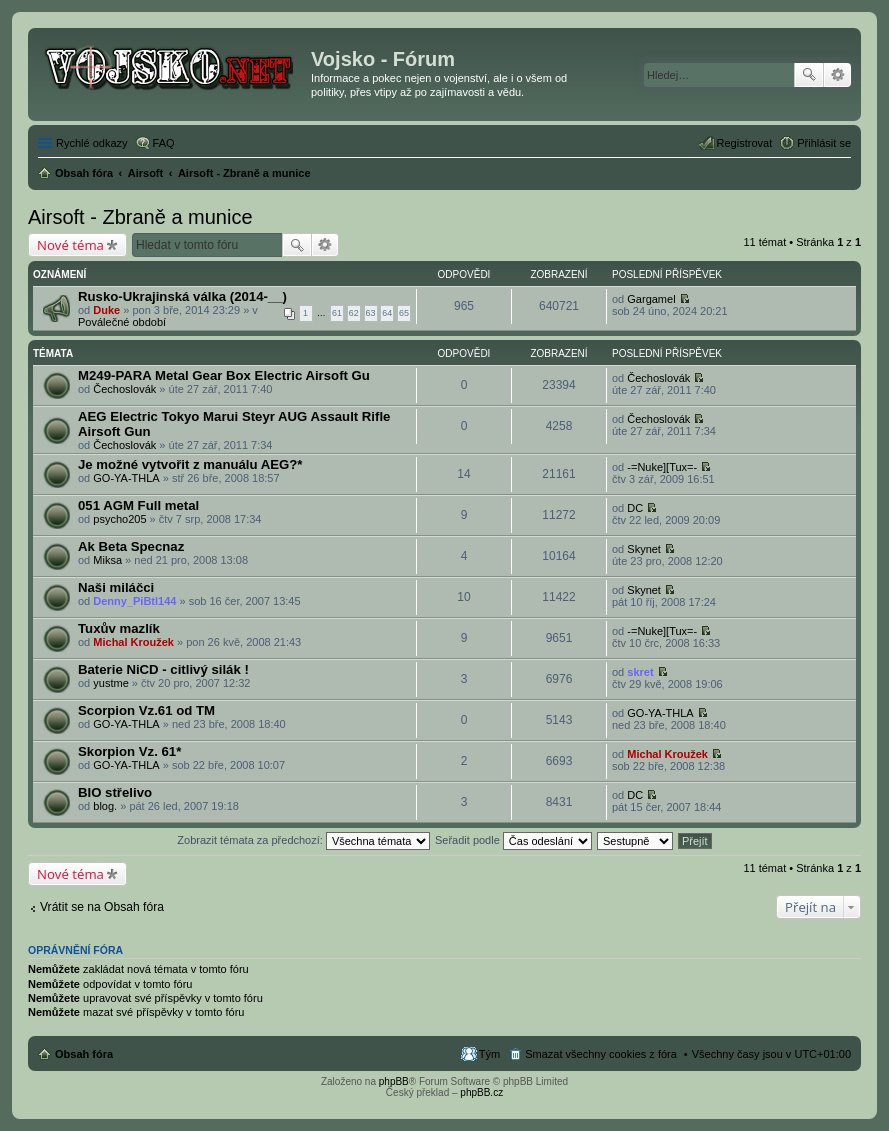 Image resolution: width=889 pixels, height=1131 pixels. What do you see at coordinates (146, 710) in the screenshot?
I see `Scorpion Vz.61 od TM` at bounding box center [146, 710].